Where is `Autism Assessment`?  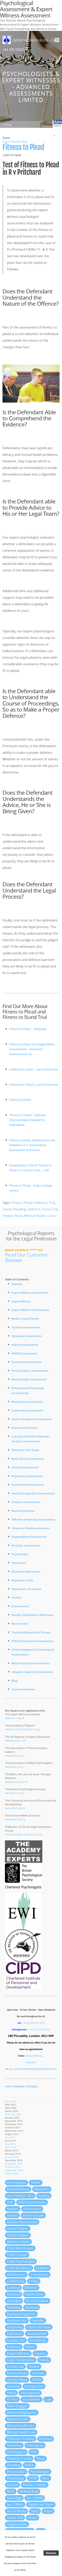
Autism Assessment is located at coordinates (22, 2222).